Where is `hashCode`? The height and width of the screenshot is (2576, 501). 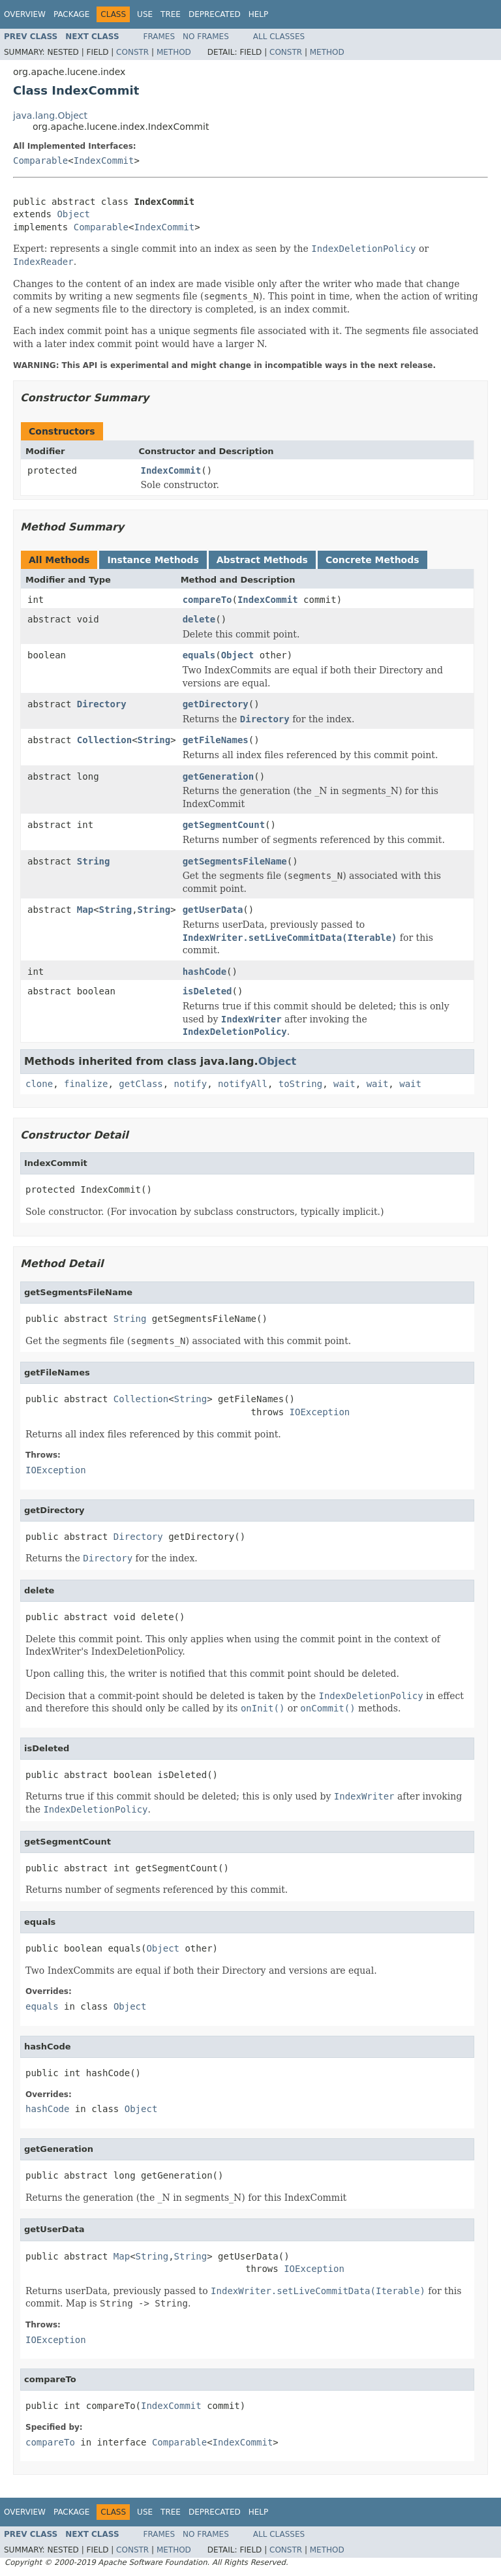
hashCode is located at coordinates (204, 971).